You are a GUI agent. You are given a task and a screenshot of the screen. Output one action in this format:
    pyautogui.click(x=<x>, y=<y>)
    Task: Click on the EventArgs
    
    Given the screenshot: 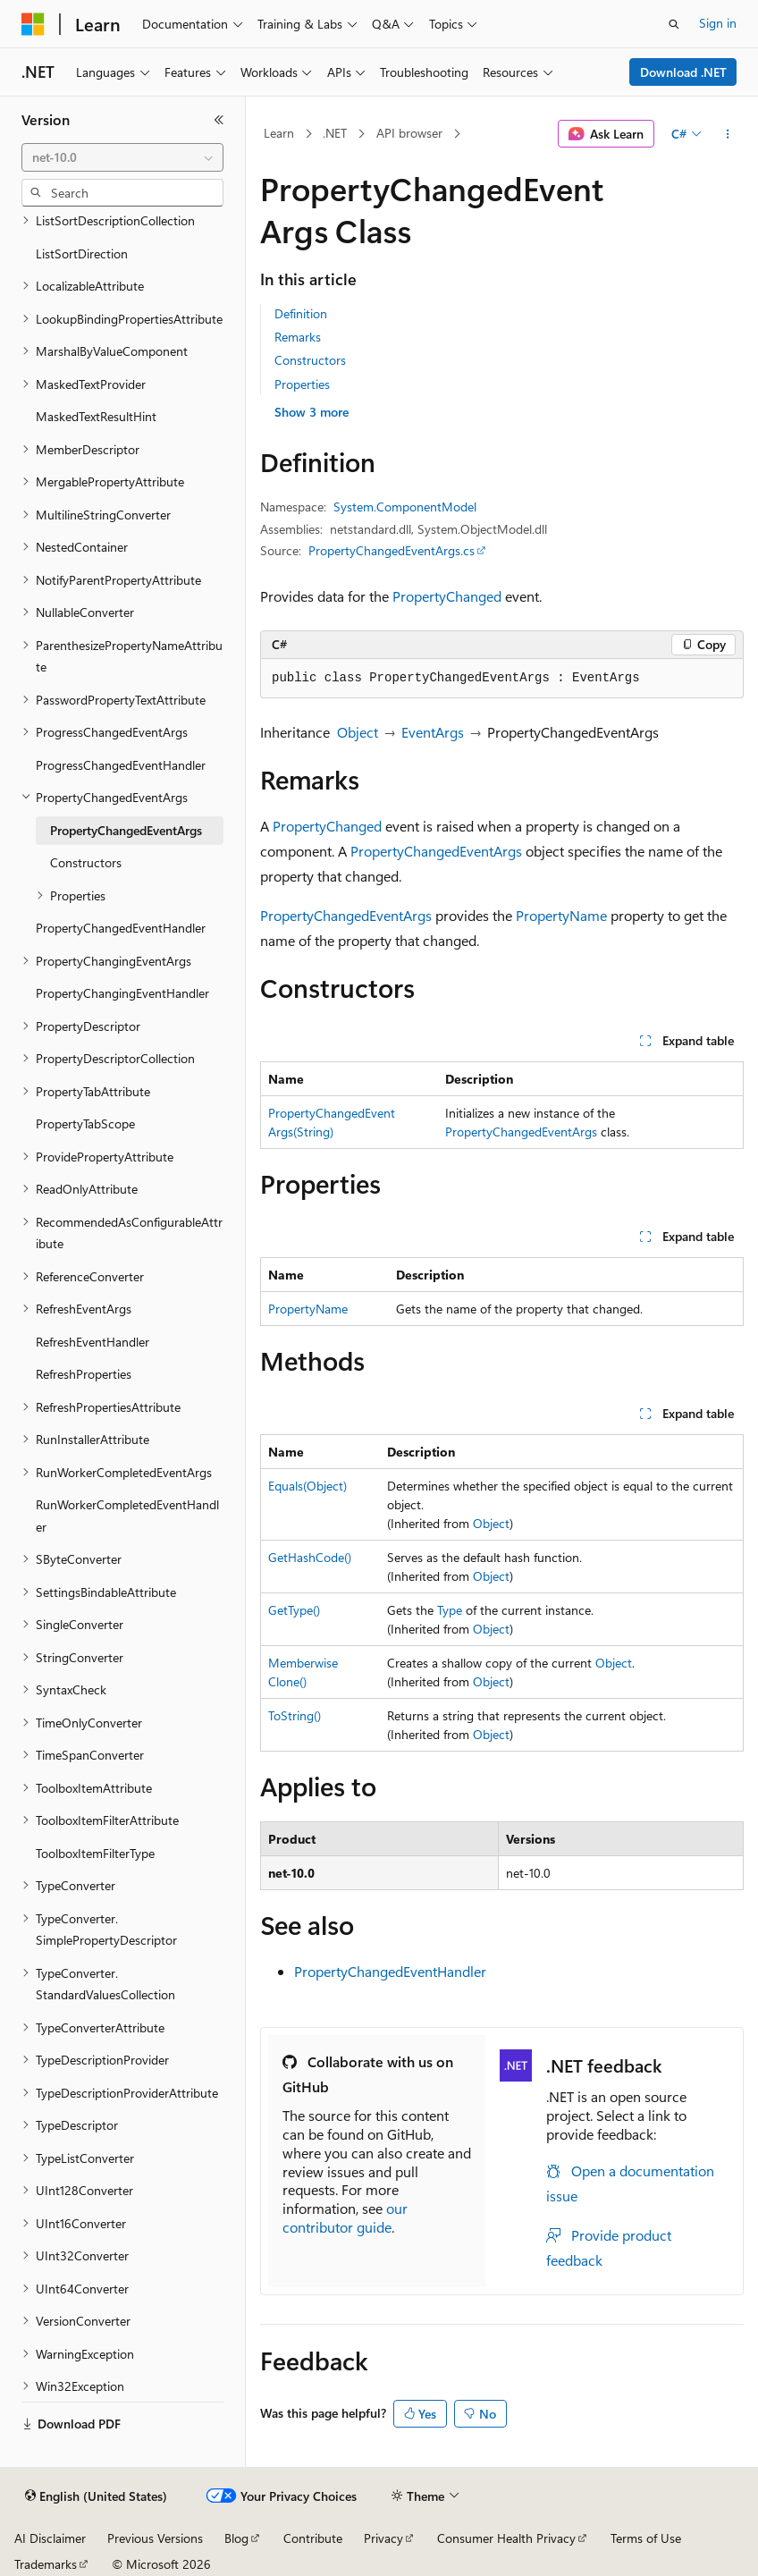 What is the action you would take?
    pyautogui.click(x=432, y=731)
    